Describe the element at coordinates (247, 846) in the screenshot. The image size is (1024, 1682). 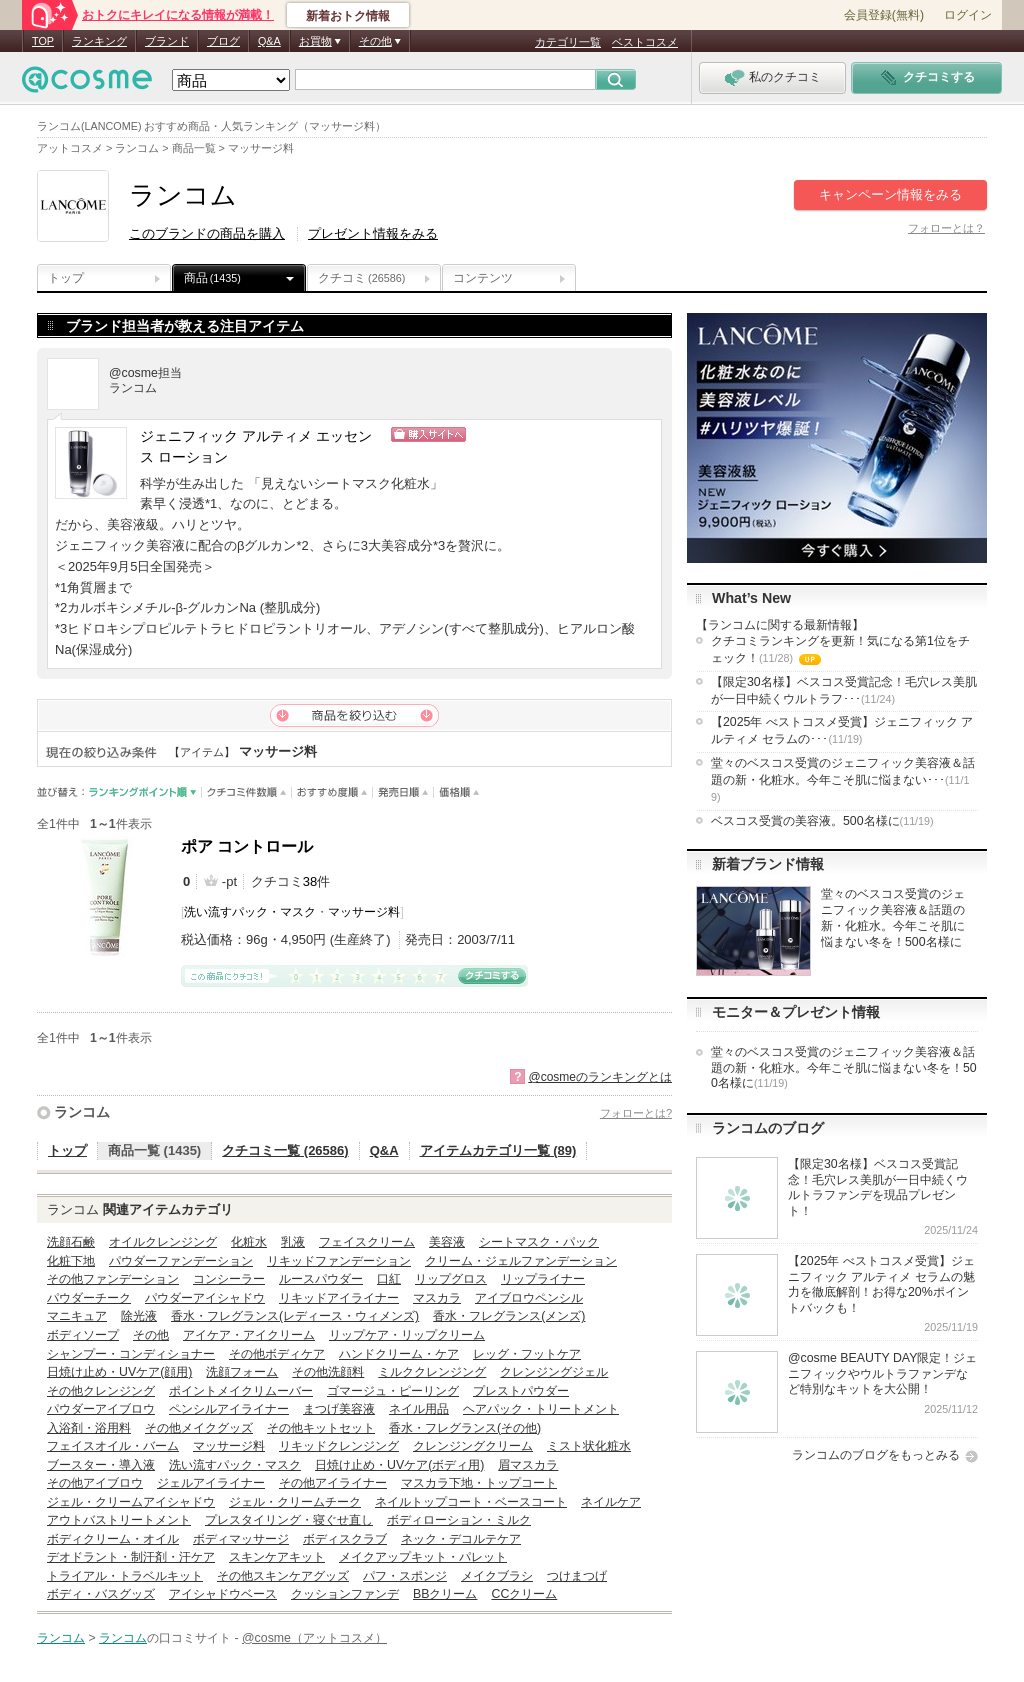
I see `ポア コントロール` at that location.